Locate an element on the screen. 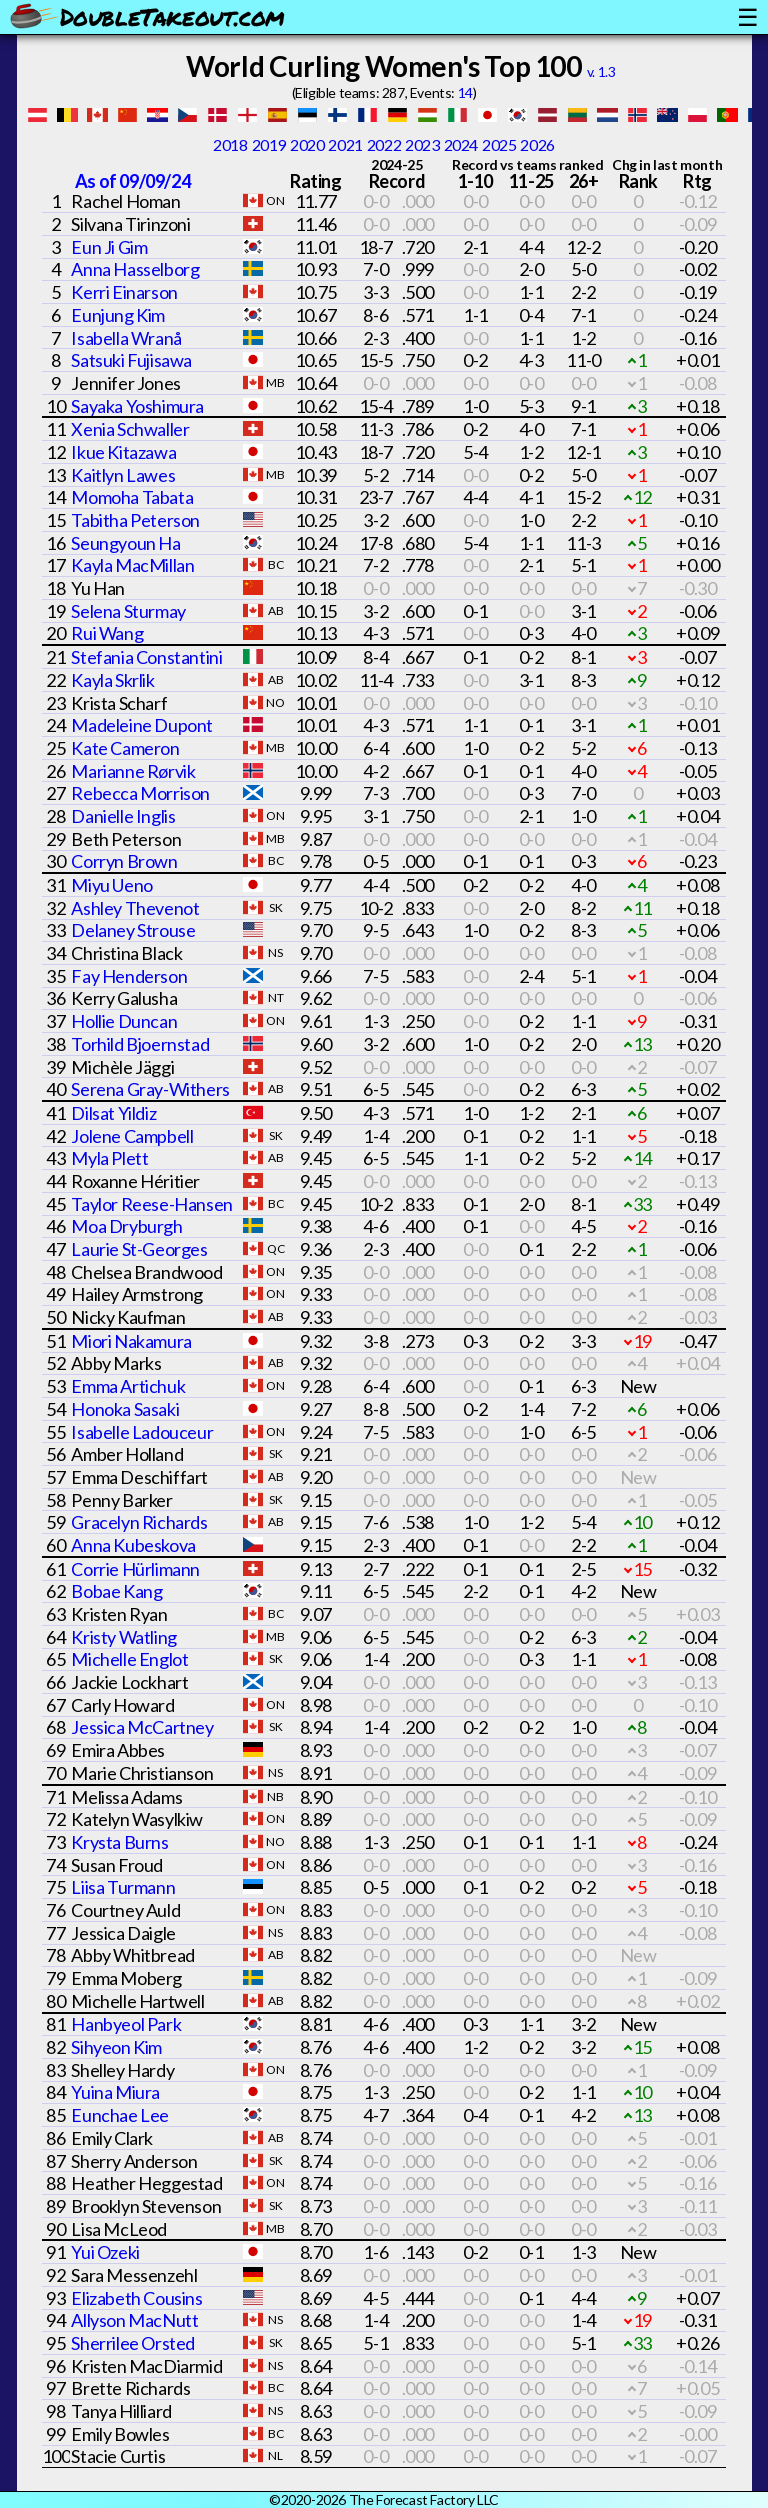 The height and width of the screenshot is (2508, 768). Anna Hasselborg is located at coordinates (135, 269).